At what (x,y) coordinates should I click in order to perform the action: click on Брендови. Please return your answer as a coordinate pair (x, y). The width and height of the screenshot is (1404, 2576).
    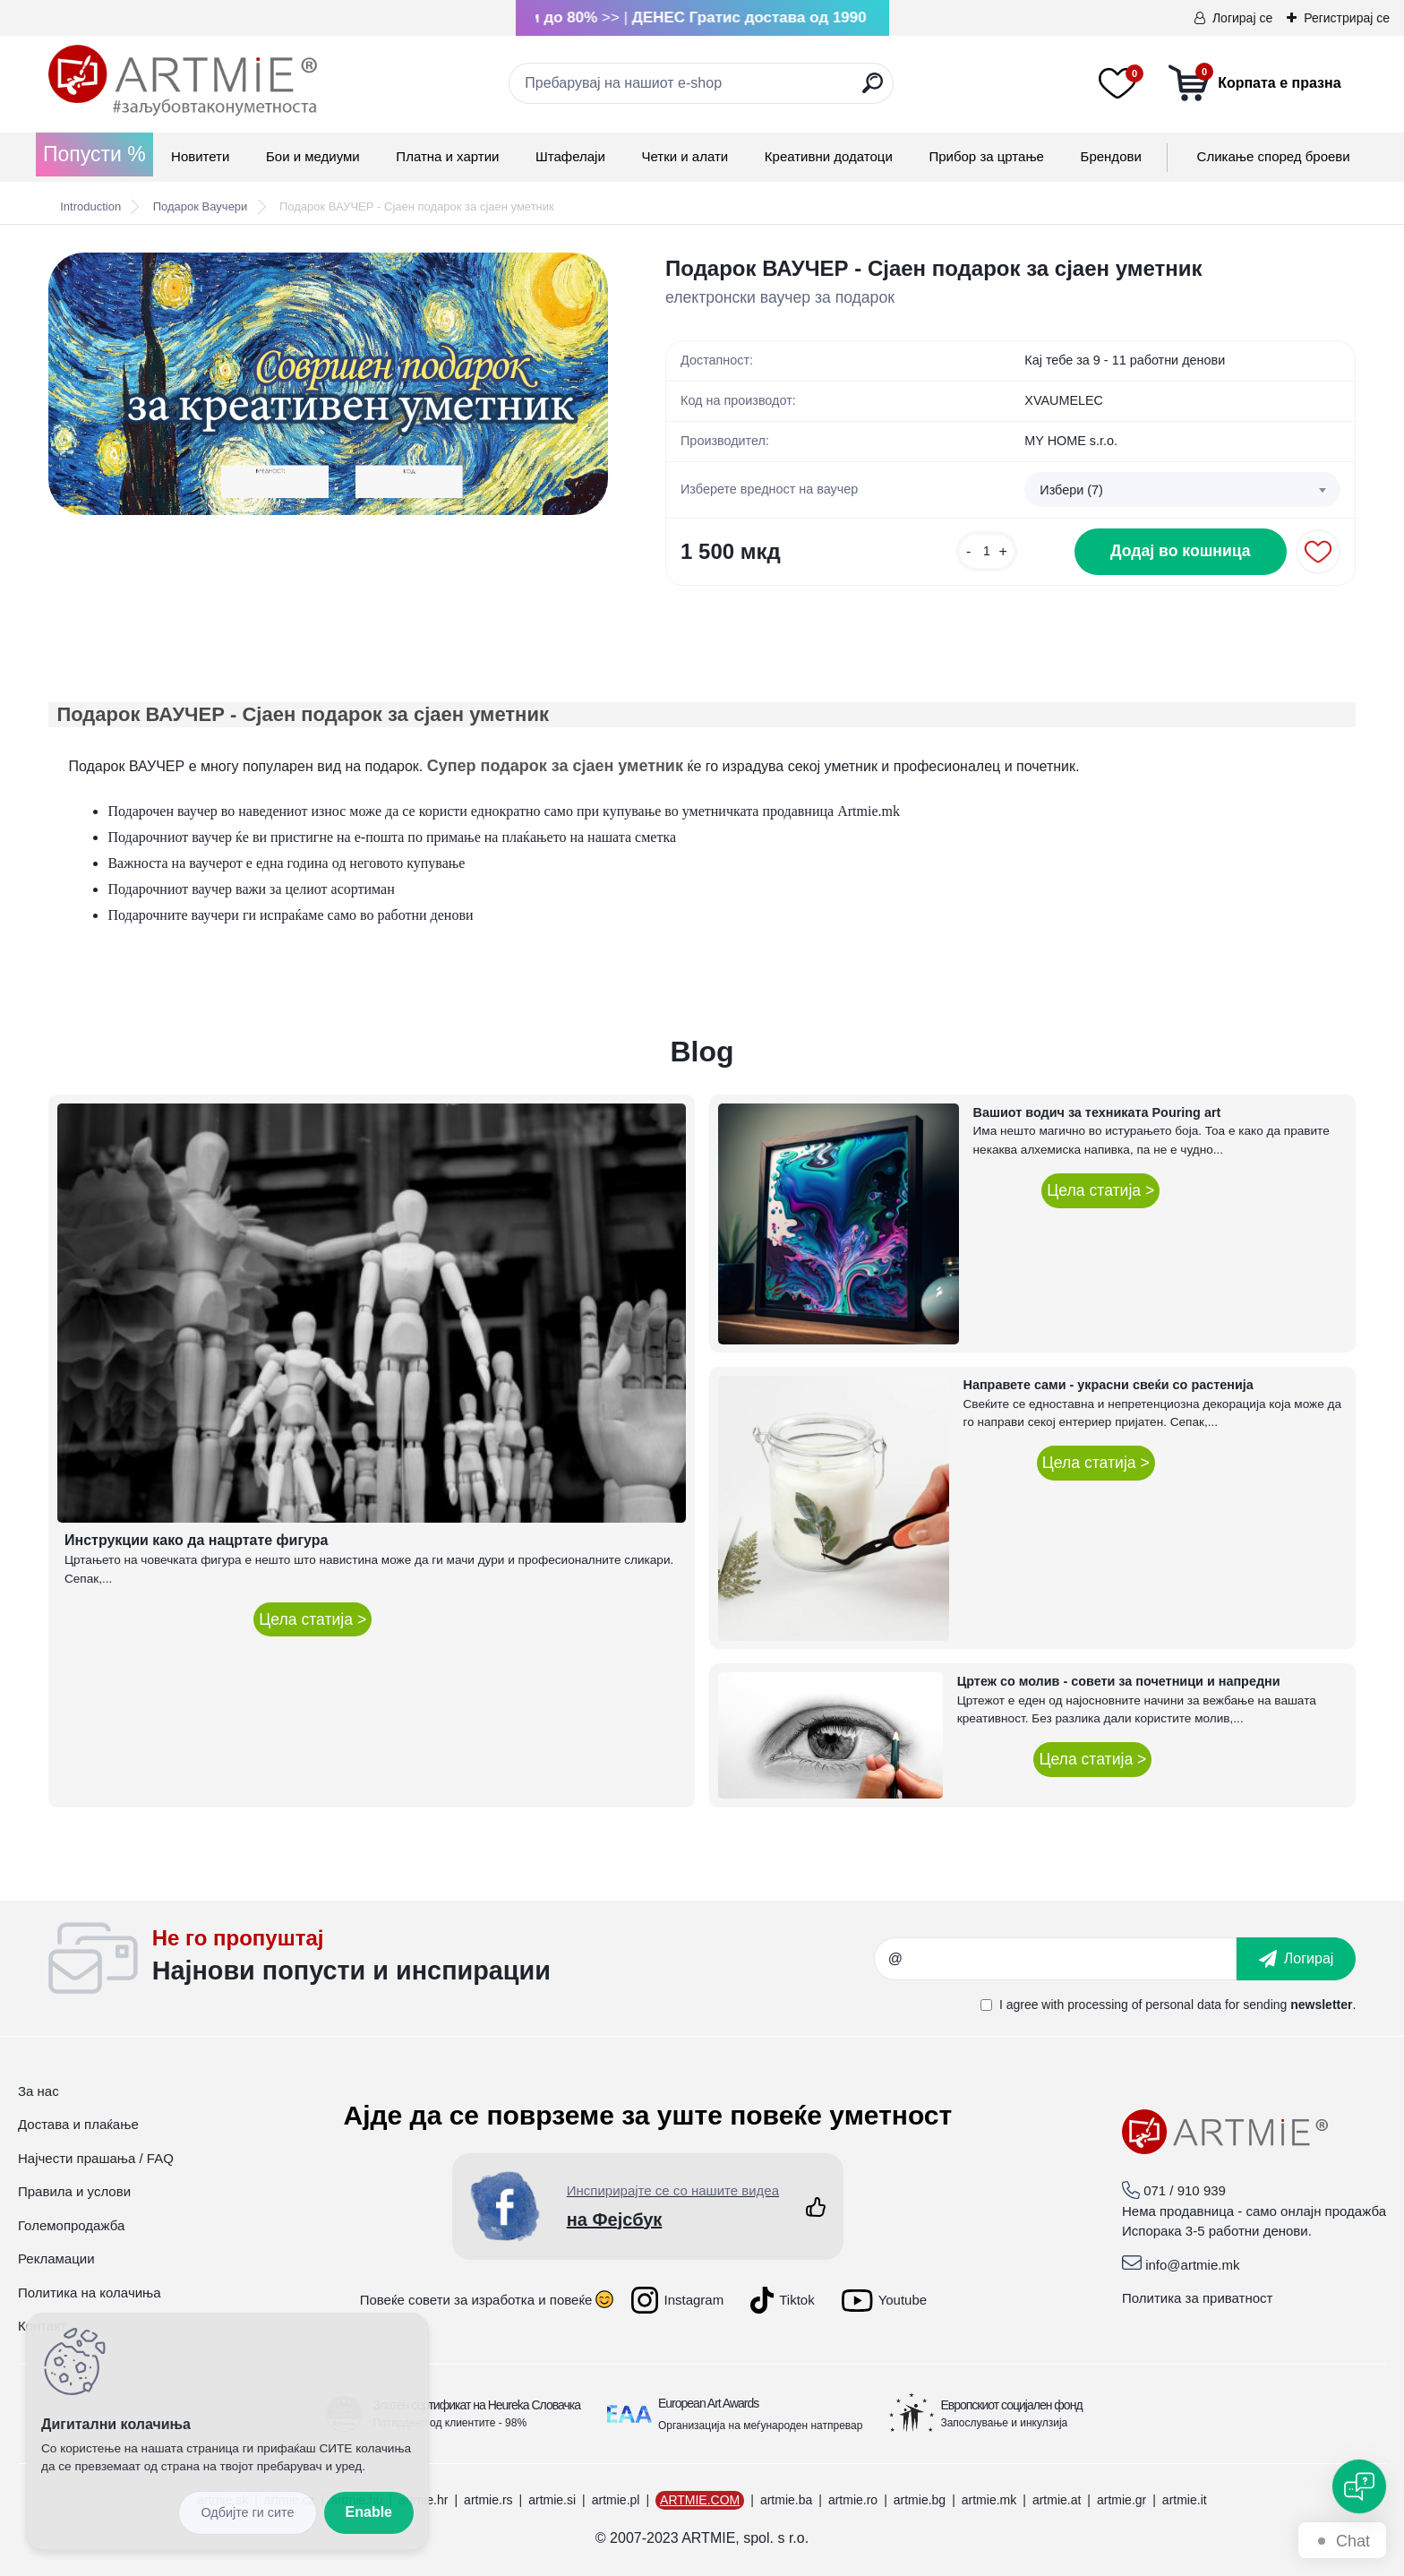
    Looking at the image, I should click on (1111, 156).